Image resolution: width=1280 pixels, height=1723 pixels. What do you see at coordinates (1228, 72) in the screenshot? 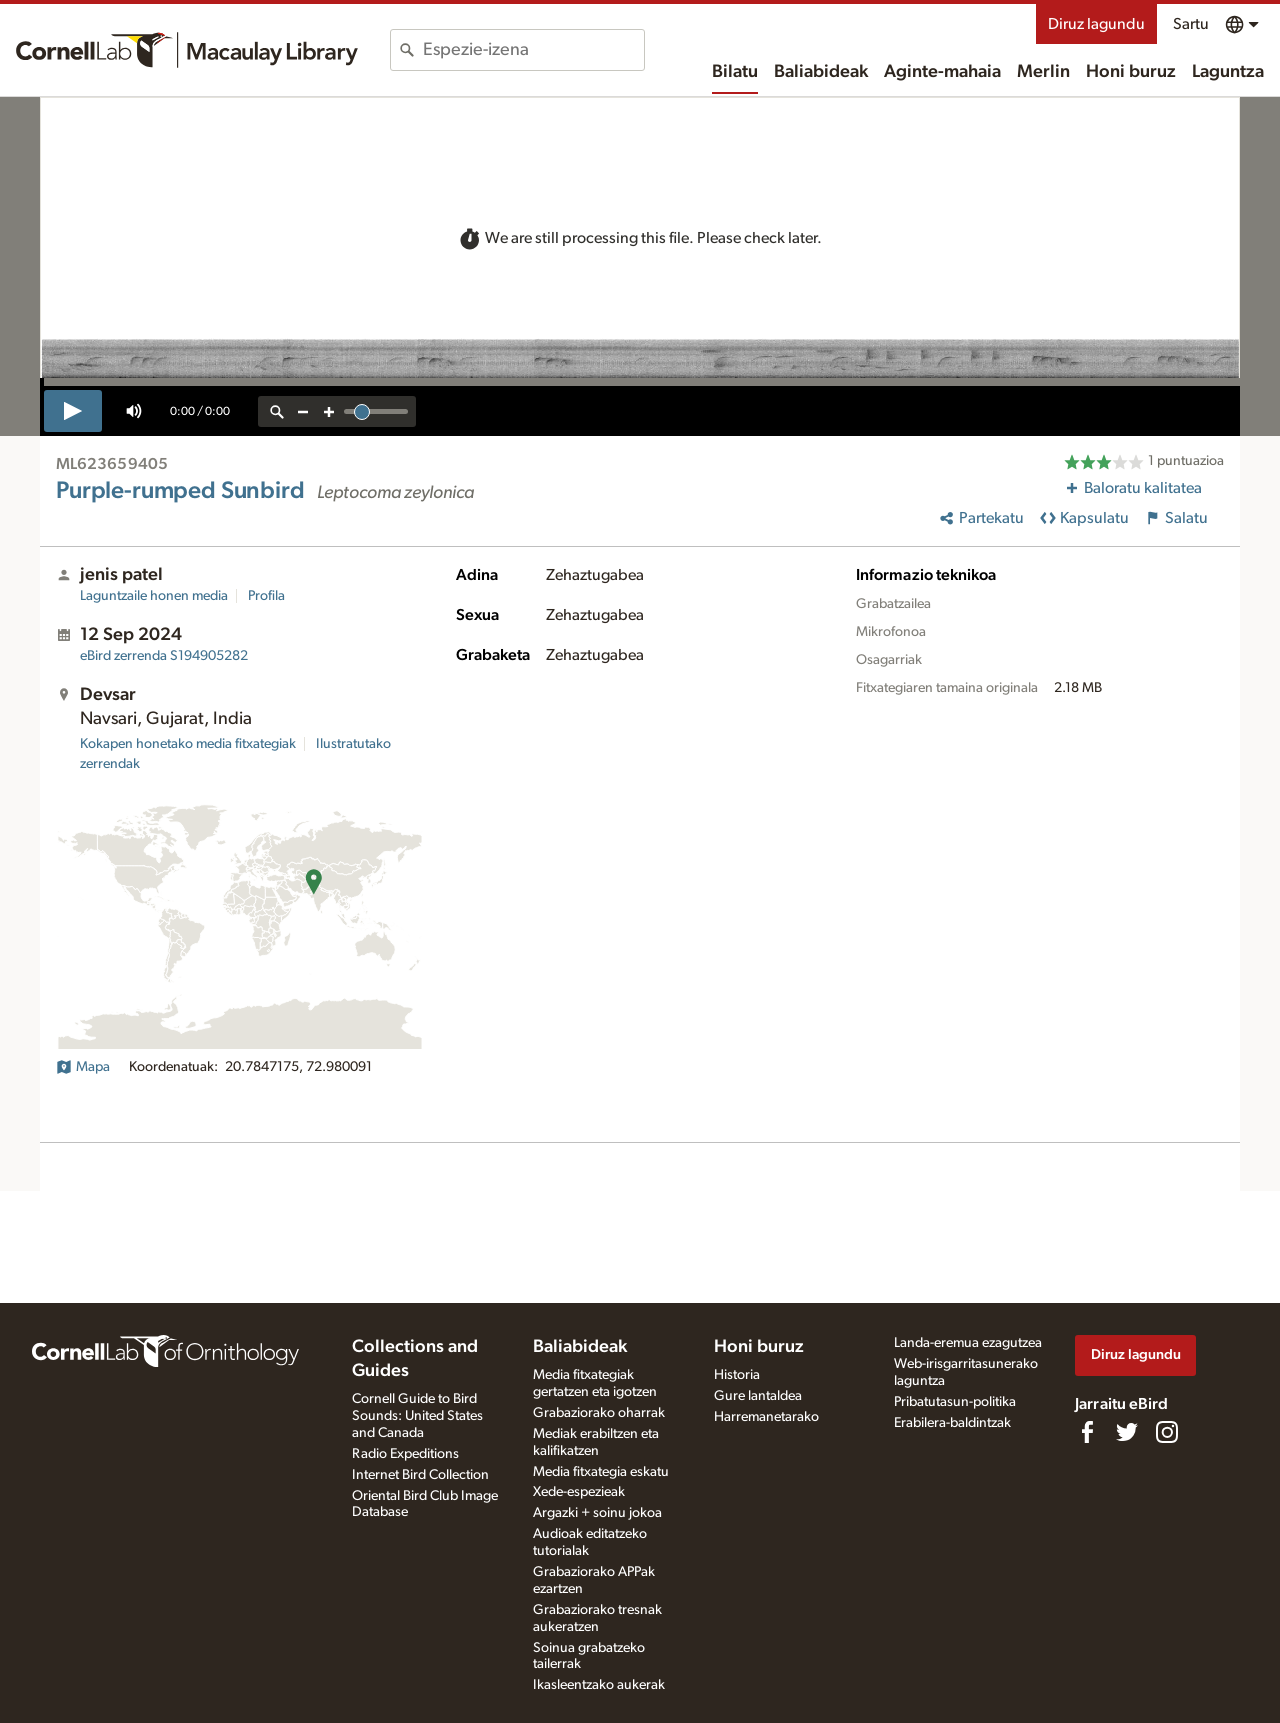
I see `Laguntza` at bounding box center [1228, 72].